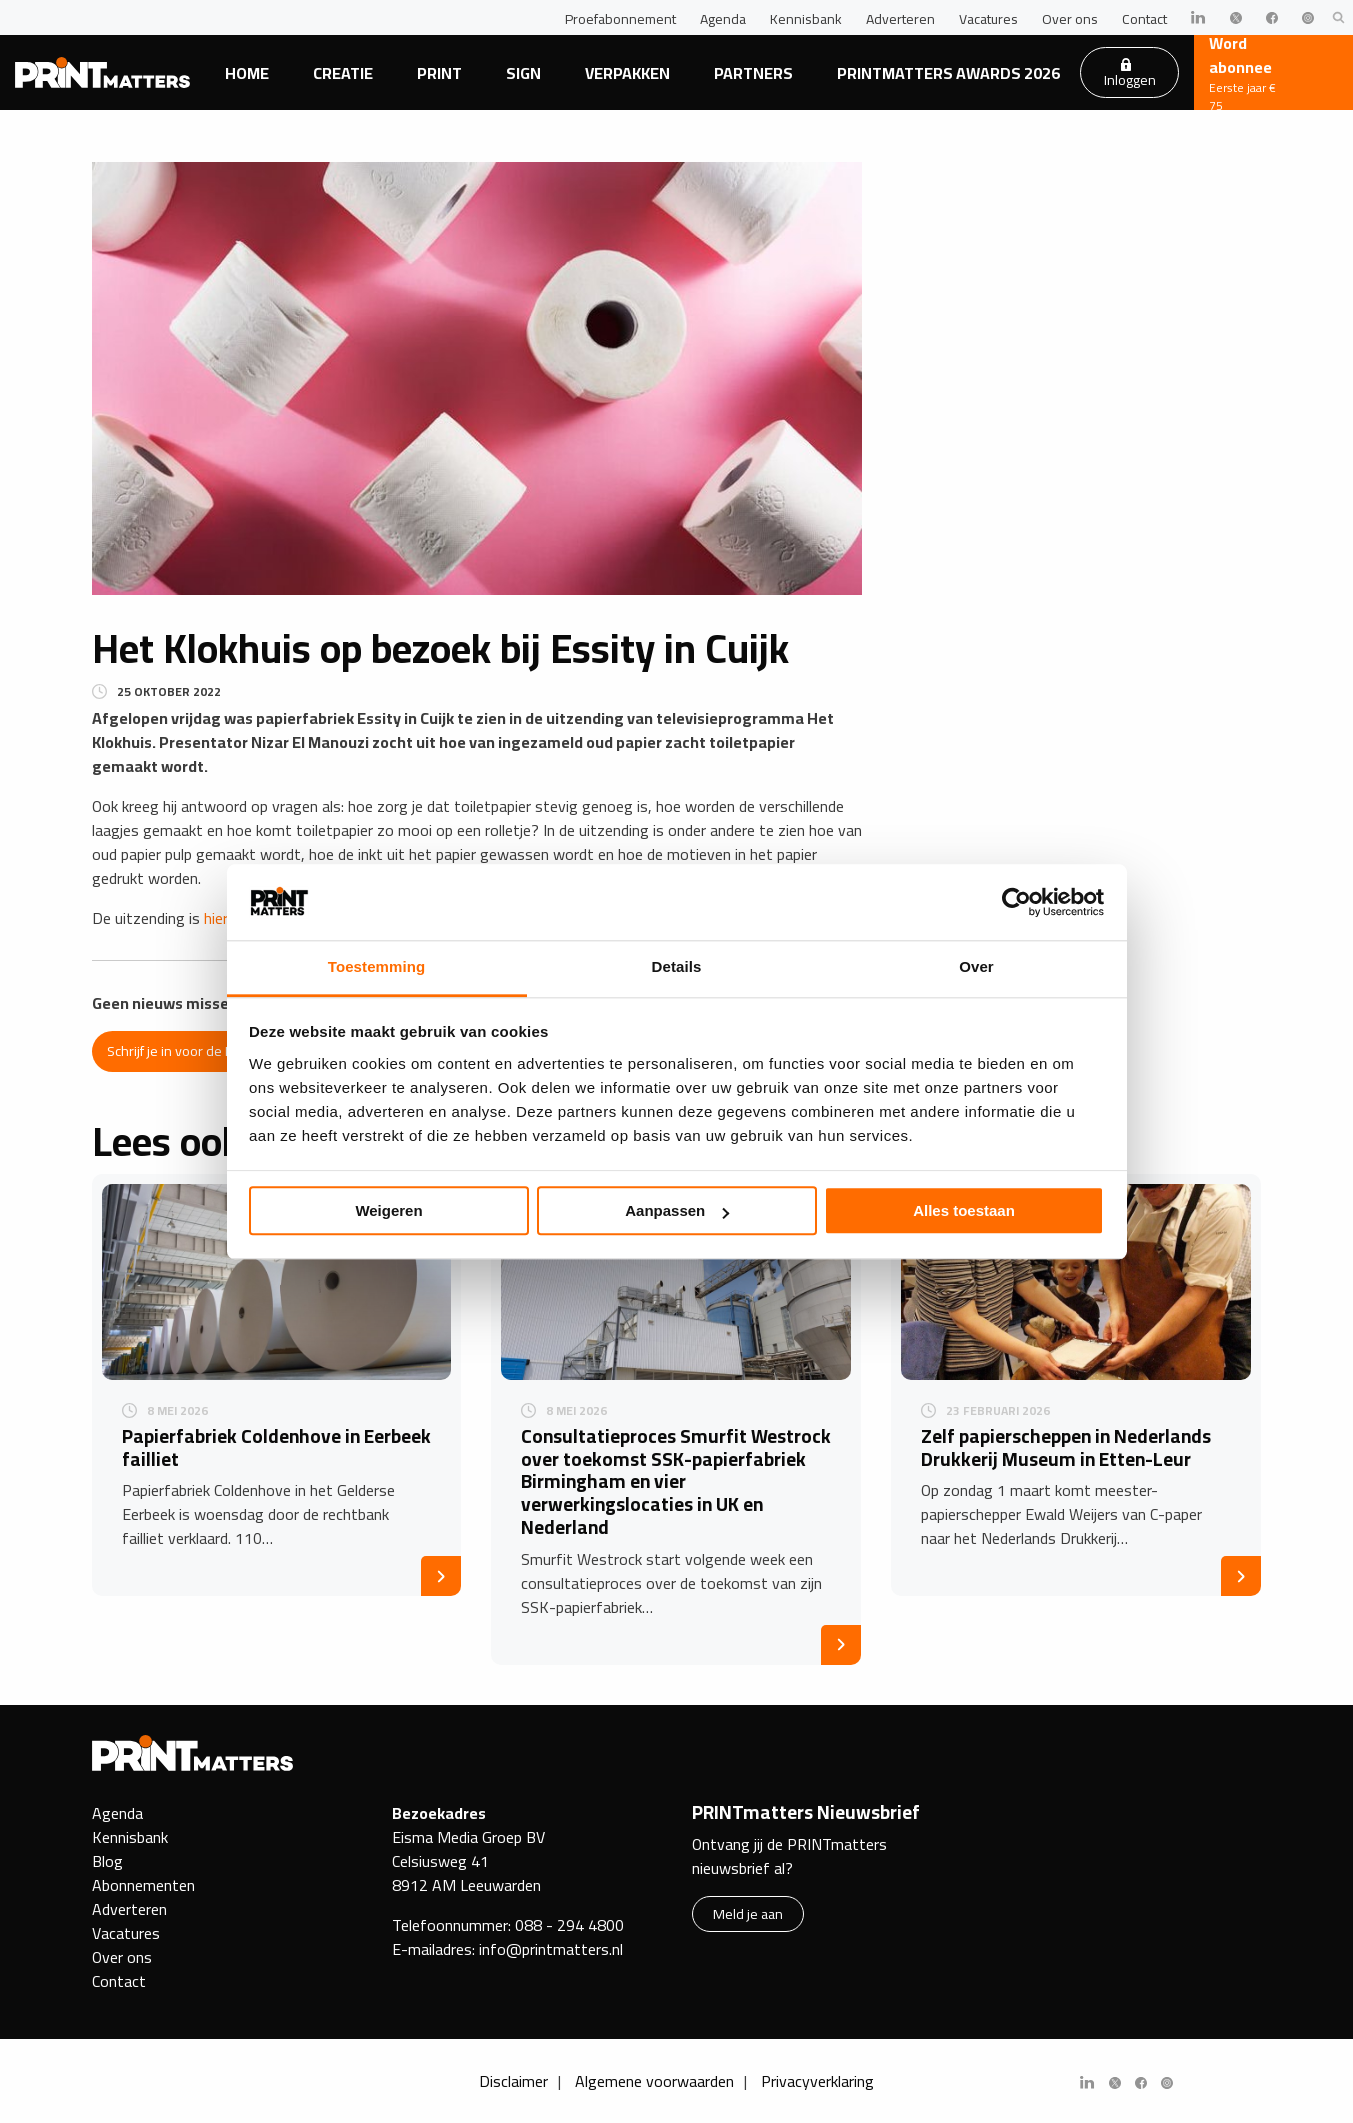  Describe the element at coordinates (247, 73) in the screenshot. I see `Home` at that location.